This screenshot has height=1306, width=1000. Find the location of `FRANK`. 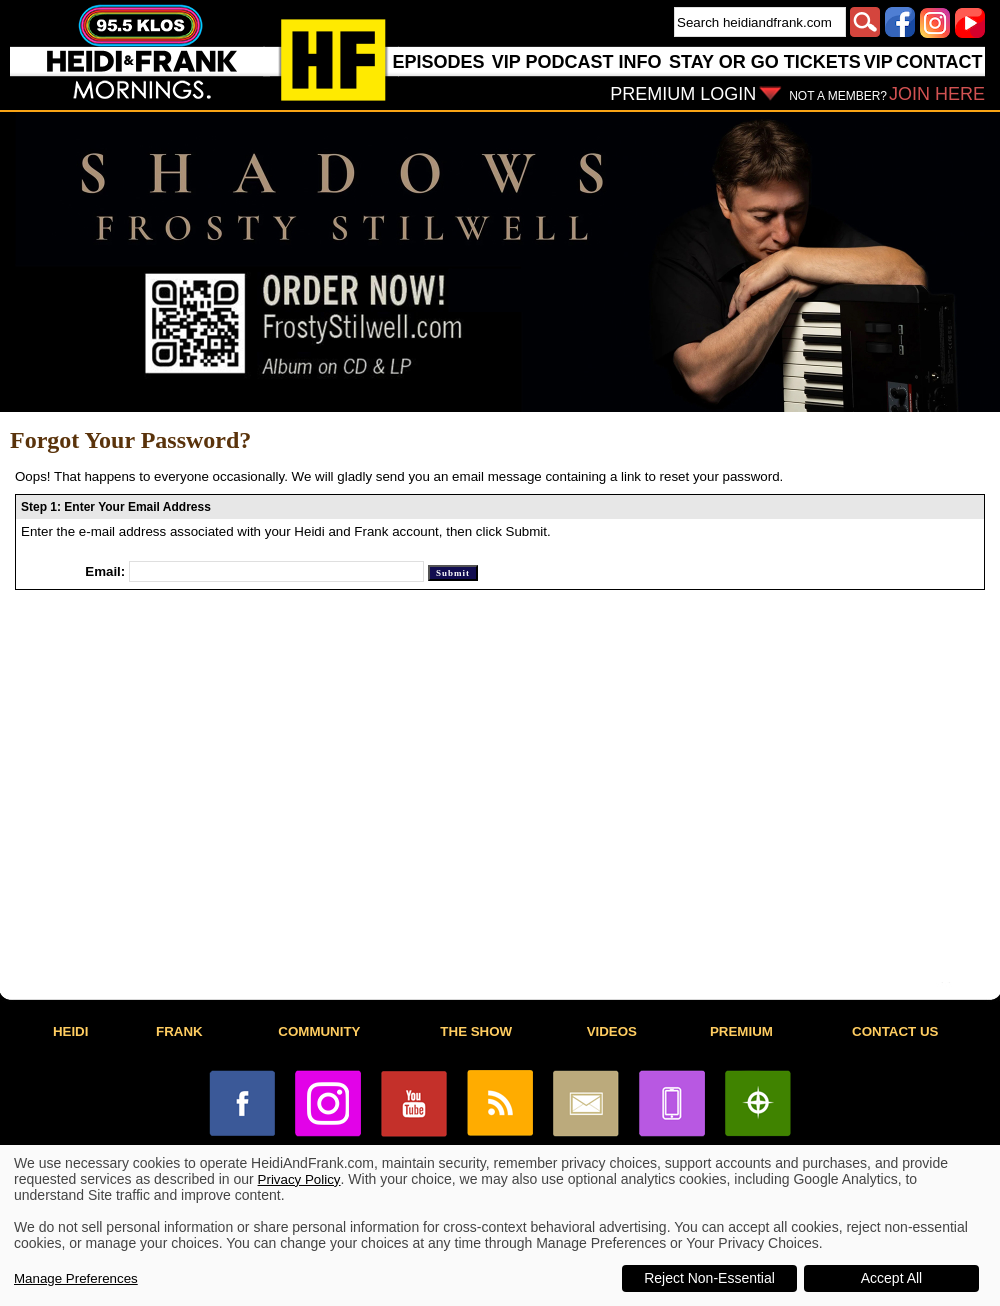

FRANK is located at coordinates (179, 1031).